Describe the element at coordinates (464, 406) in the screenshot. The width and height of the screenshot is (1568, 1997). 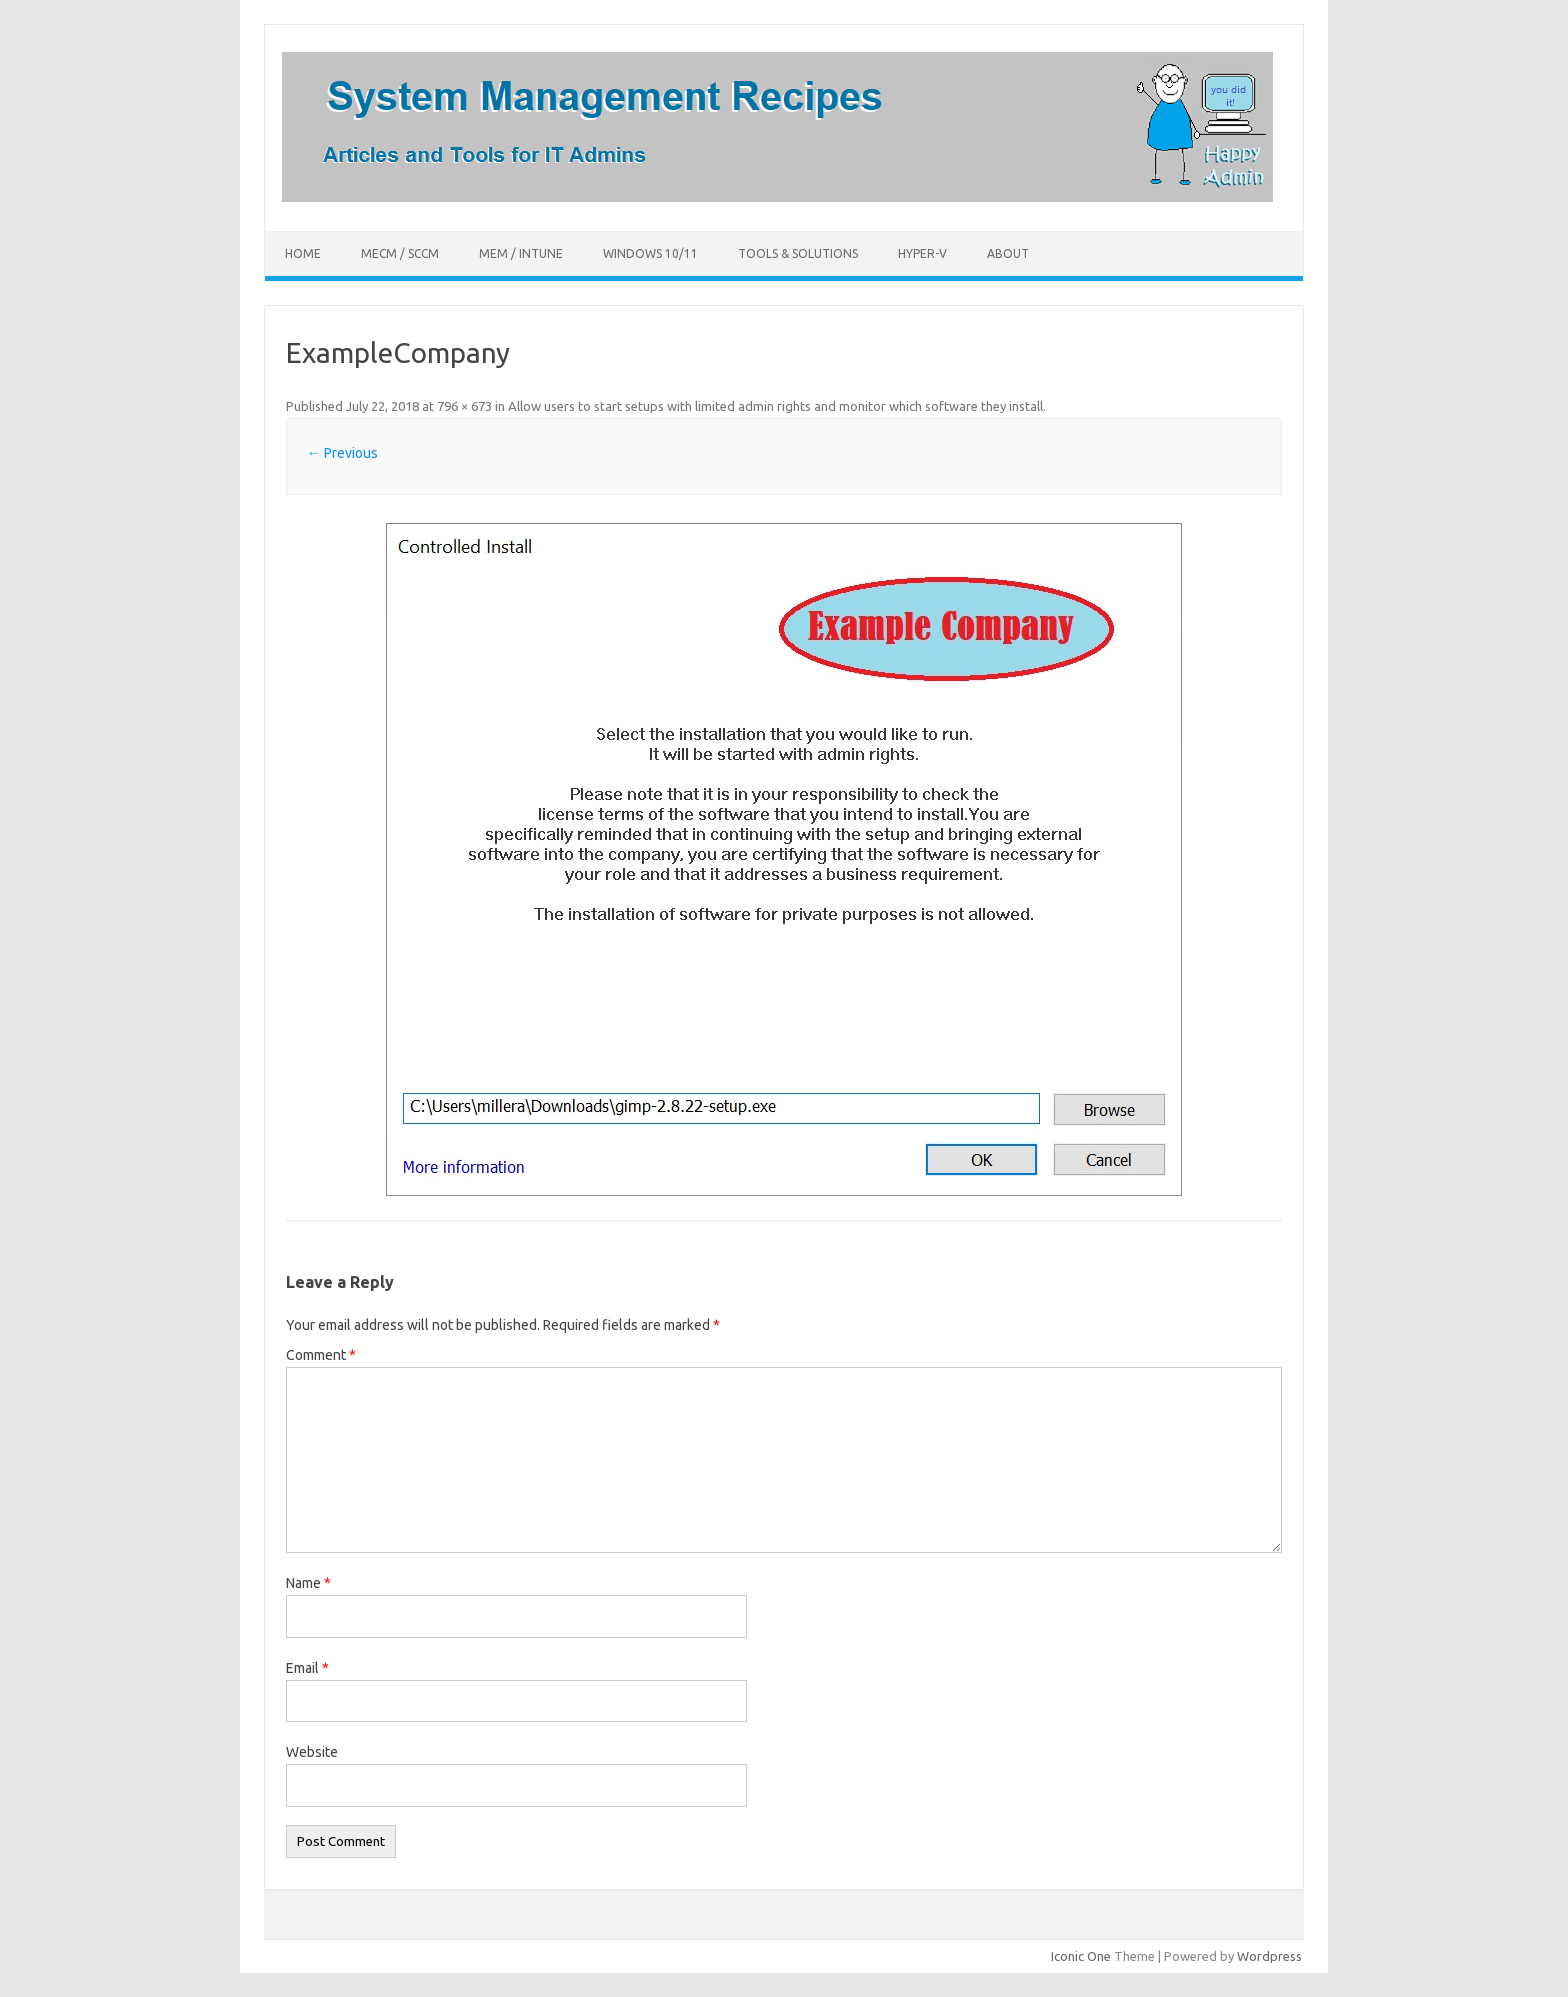
I see `796 × 673` at that location.